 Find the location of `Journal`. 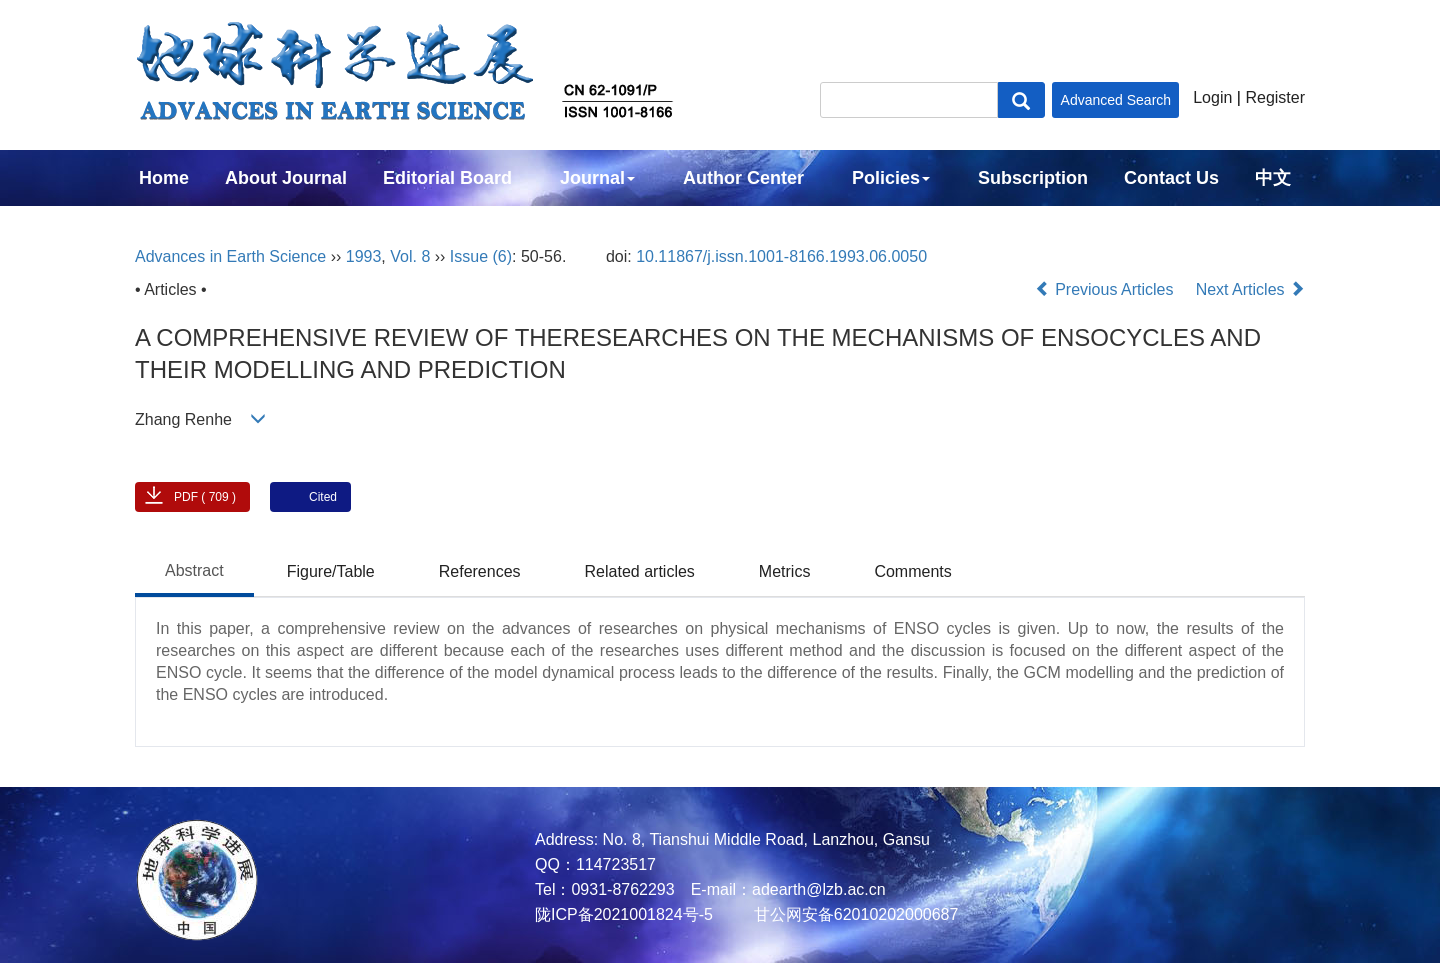

Journal is located at coordinates (597, 178).